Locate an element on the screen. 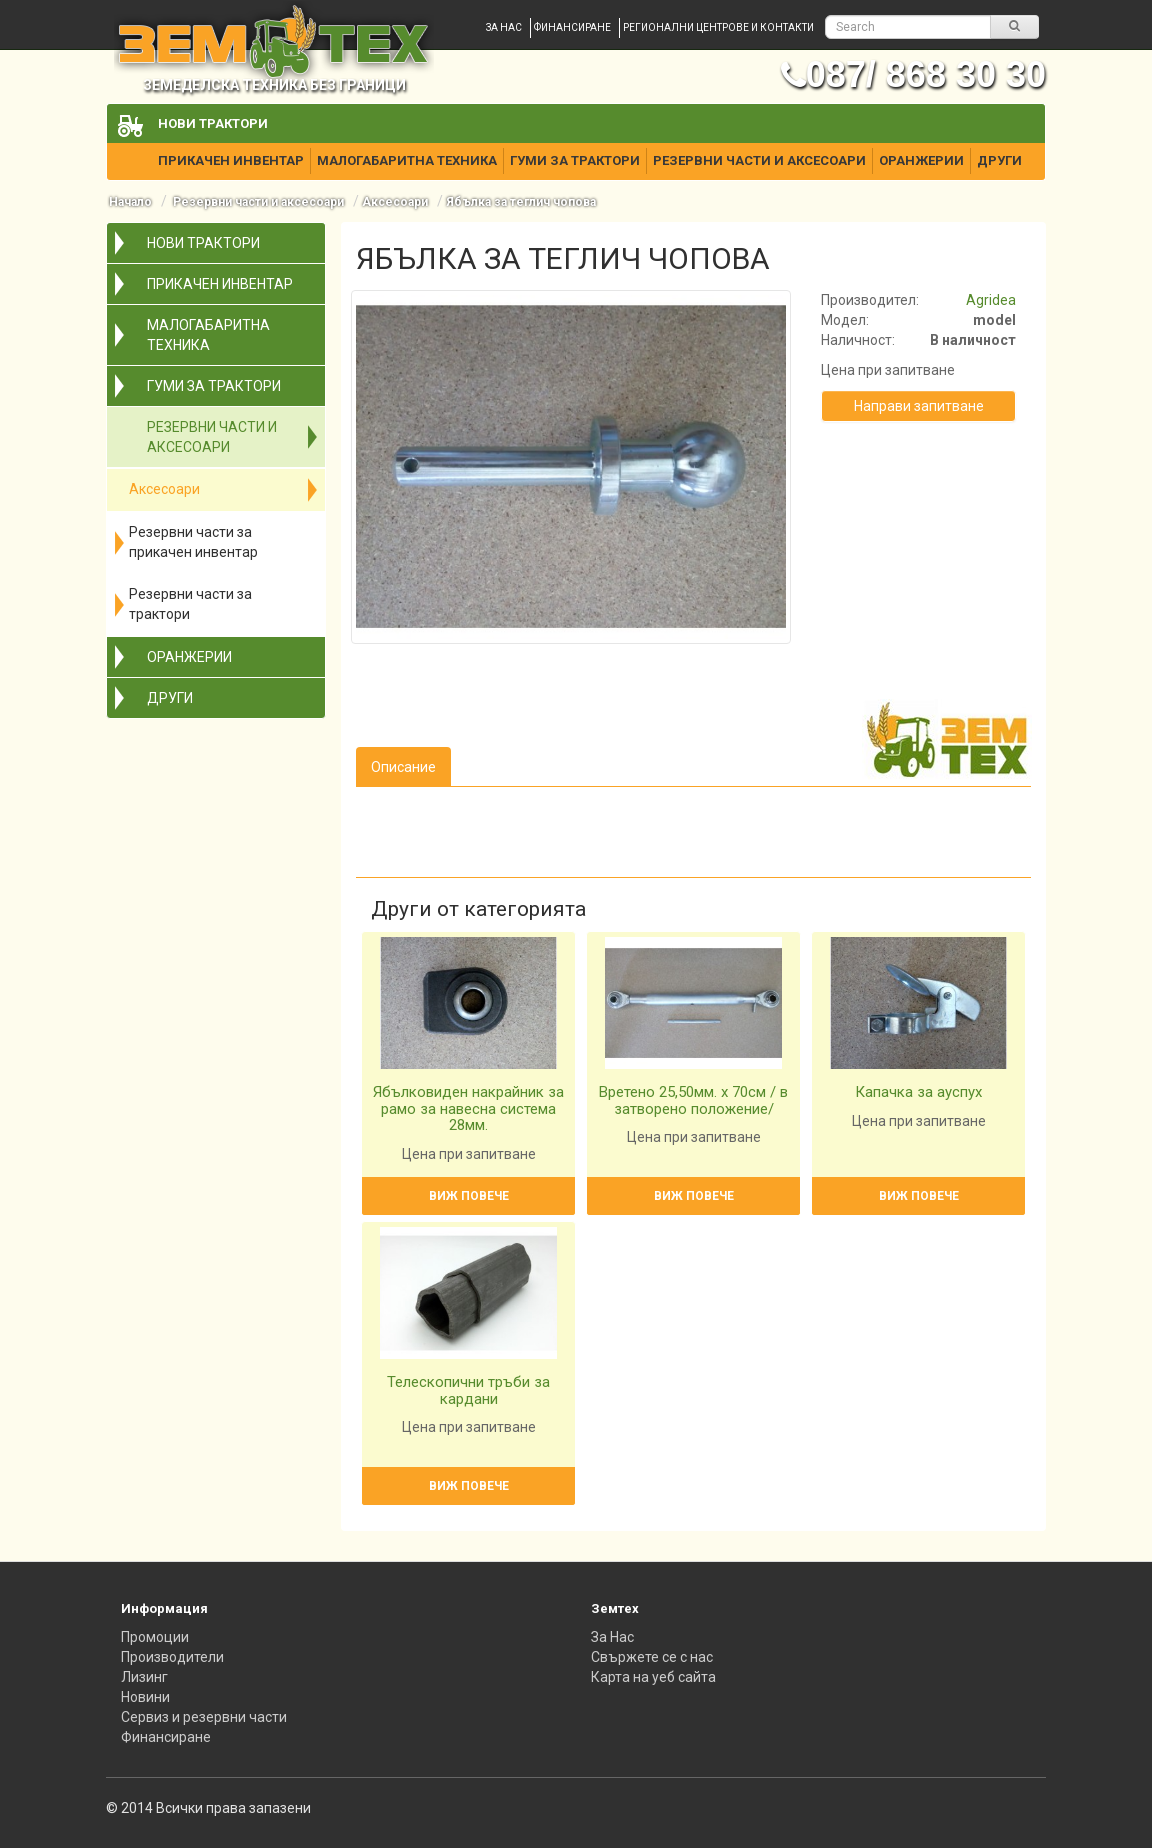 The image size is (1152, 1848). Направи запитване is located at coordinates (919, 406).